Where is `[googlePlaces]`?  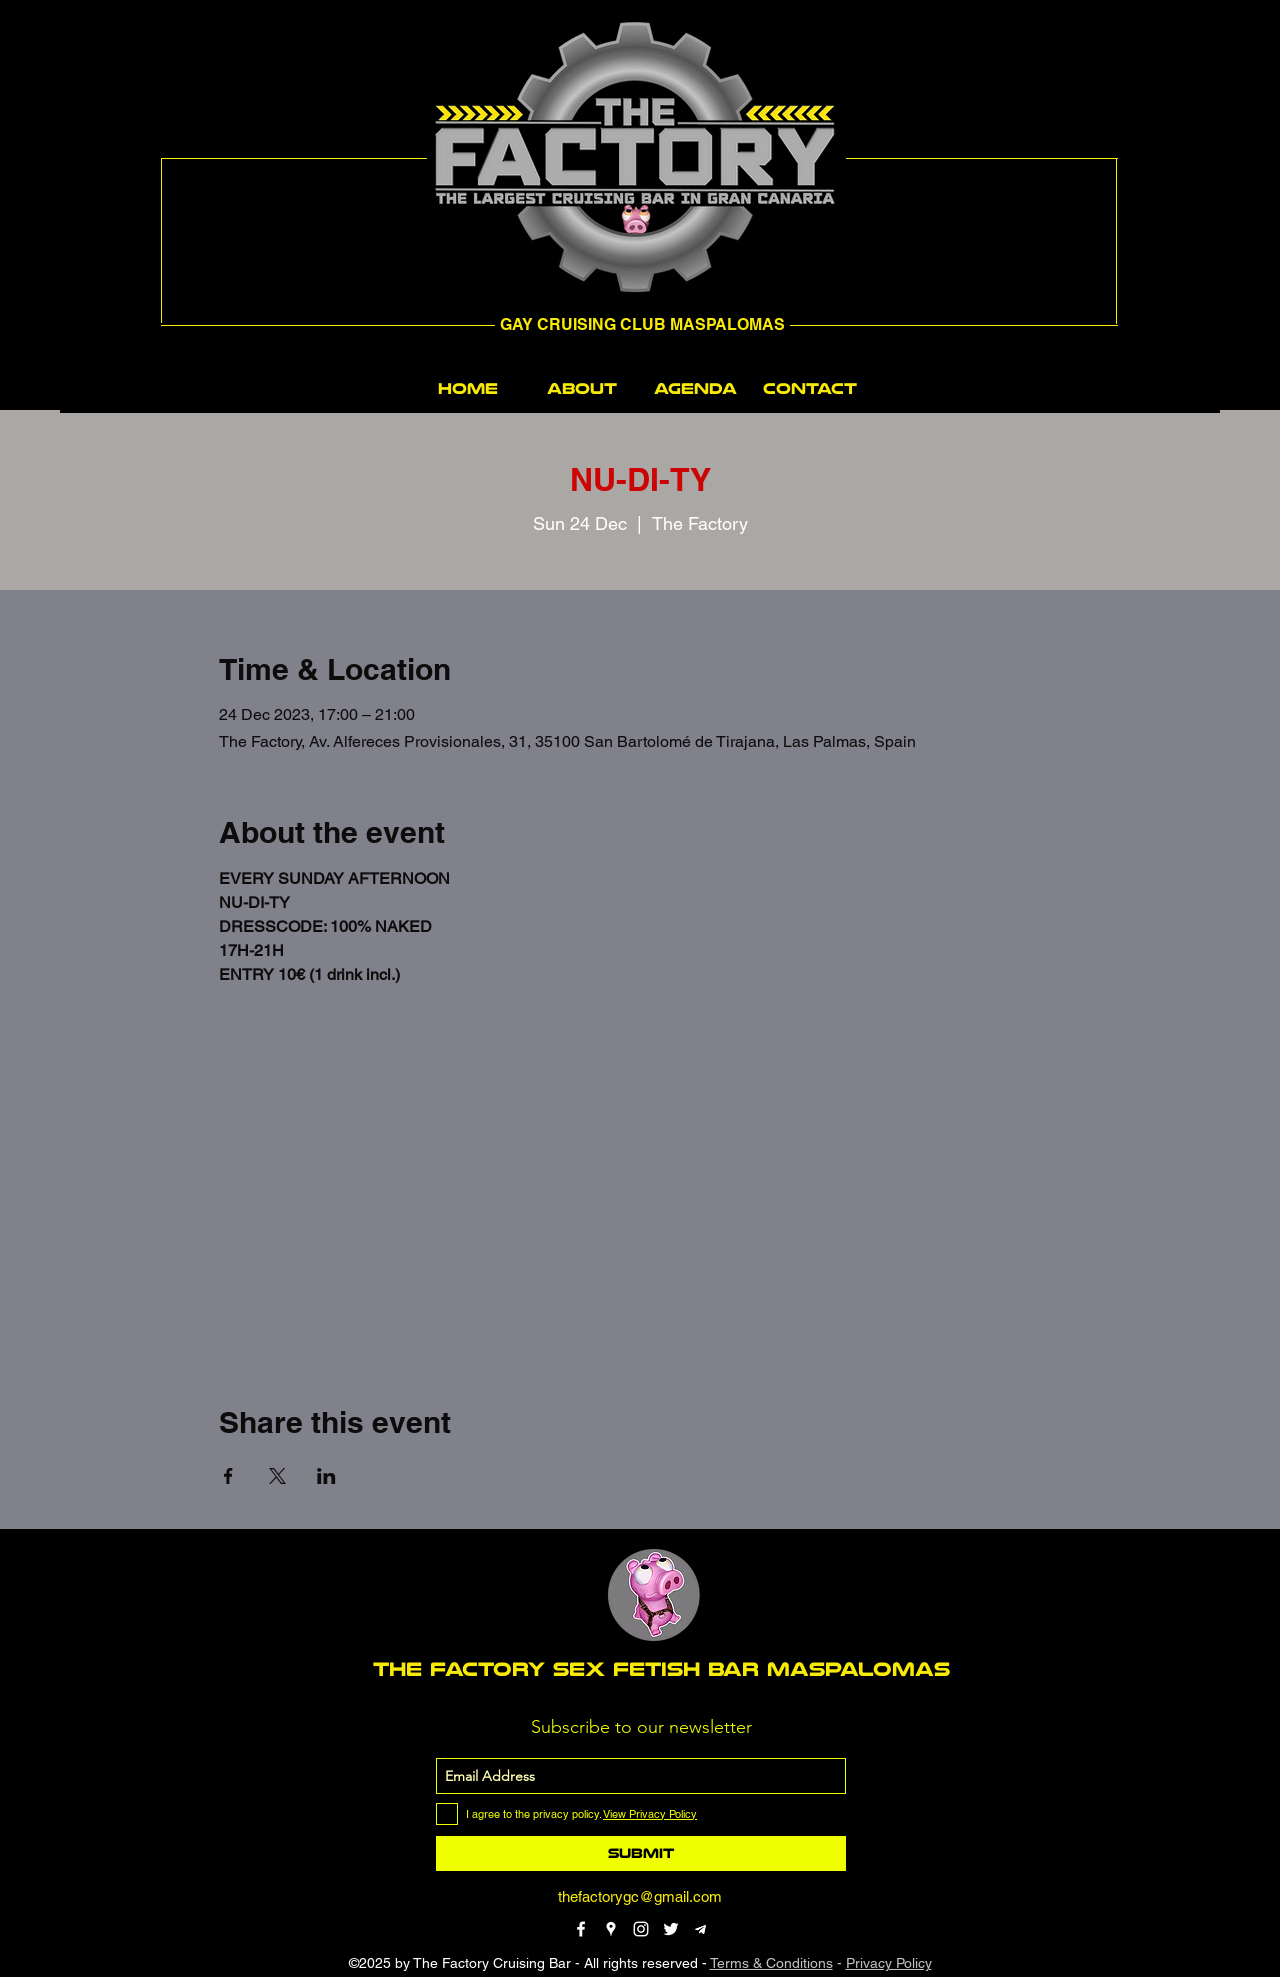 [googlePlaces] is located at coordinates (611, 1929).